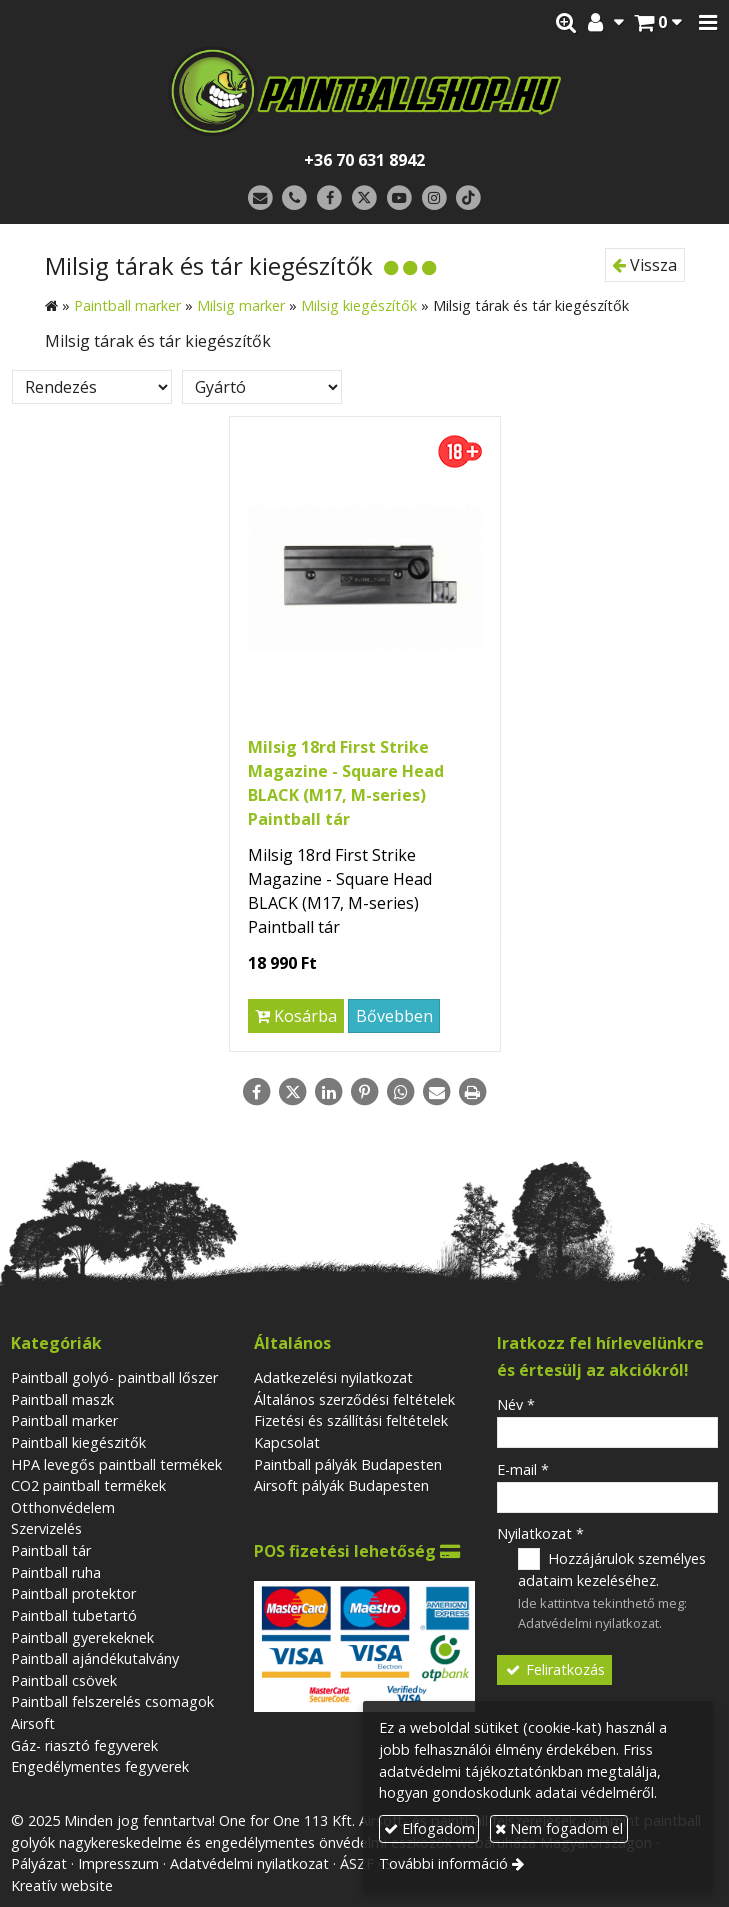 The height and width of the screenshot is (1907, 729). Describe the element at coordinates (523, 1469) in the screenshot. I see `E-mail` at that location.